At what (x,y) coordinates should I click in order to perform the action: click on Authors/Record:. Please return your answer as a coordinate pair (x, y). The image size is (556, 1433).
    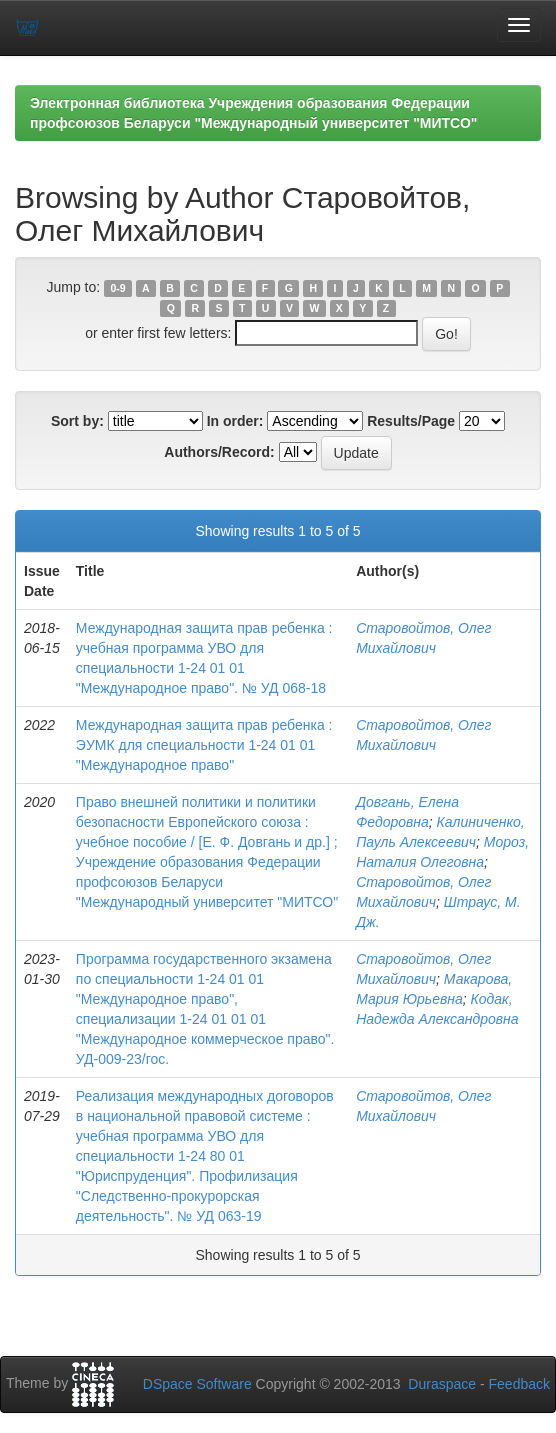
    Looking at the image, I should click on (219, 452).